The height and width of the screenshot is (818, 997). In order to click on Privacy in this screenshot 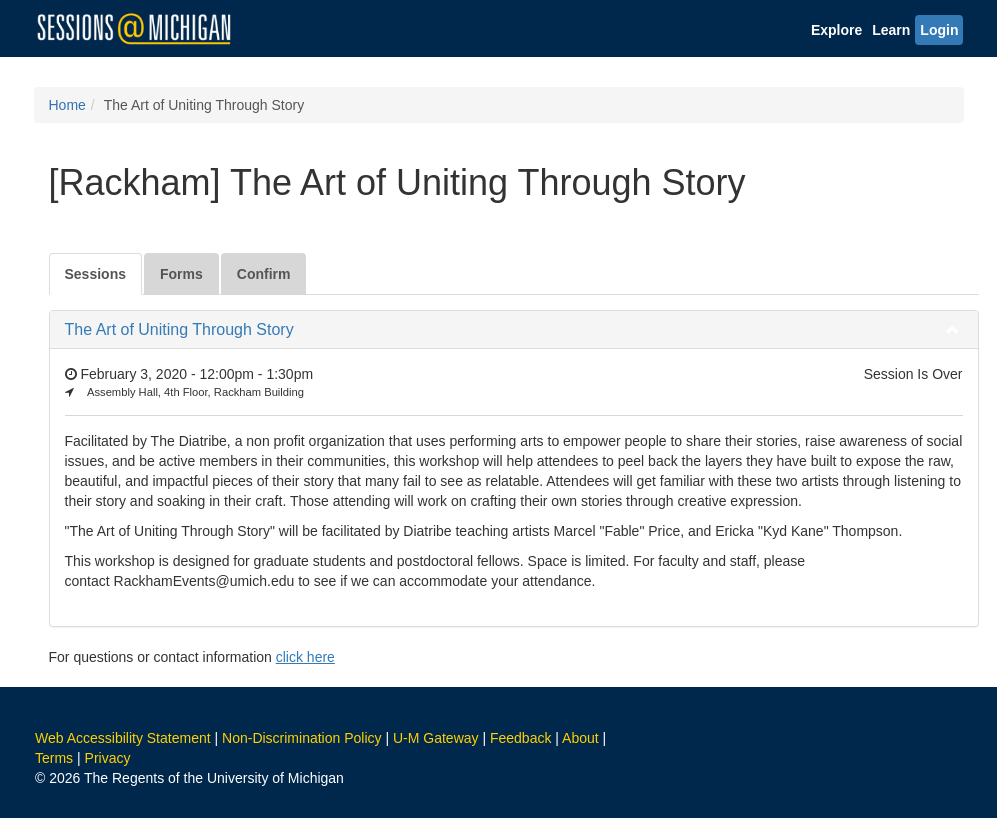, I will do `click(108, 758)`.